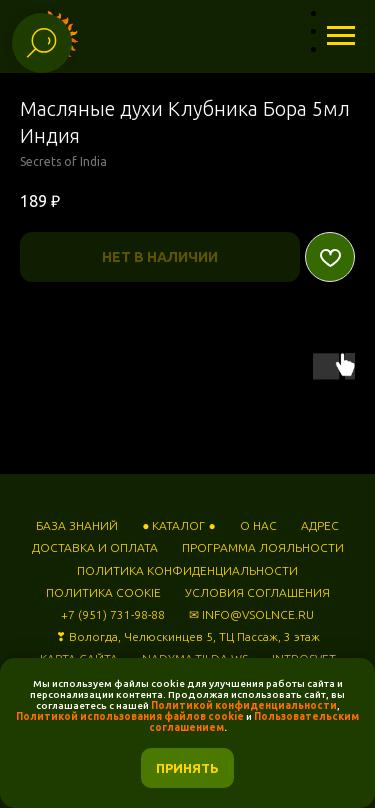  I want to click on БАЗА ЗНАНИЙ, so click(77, 525).